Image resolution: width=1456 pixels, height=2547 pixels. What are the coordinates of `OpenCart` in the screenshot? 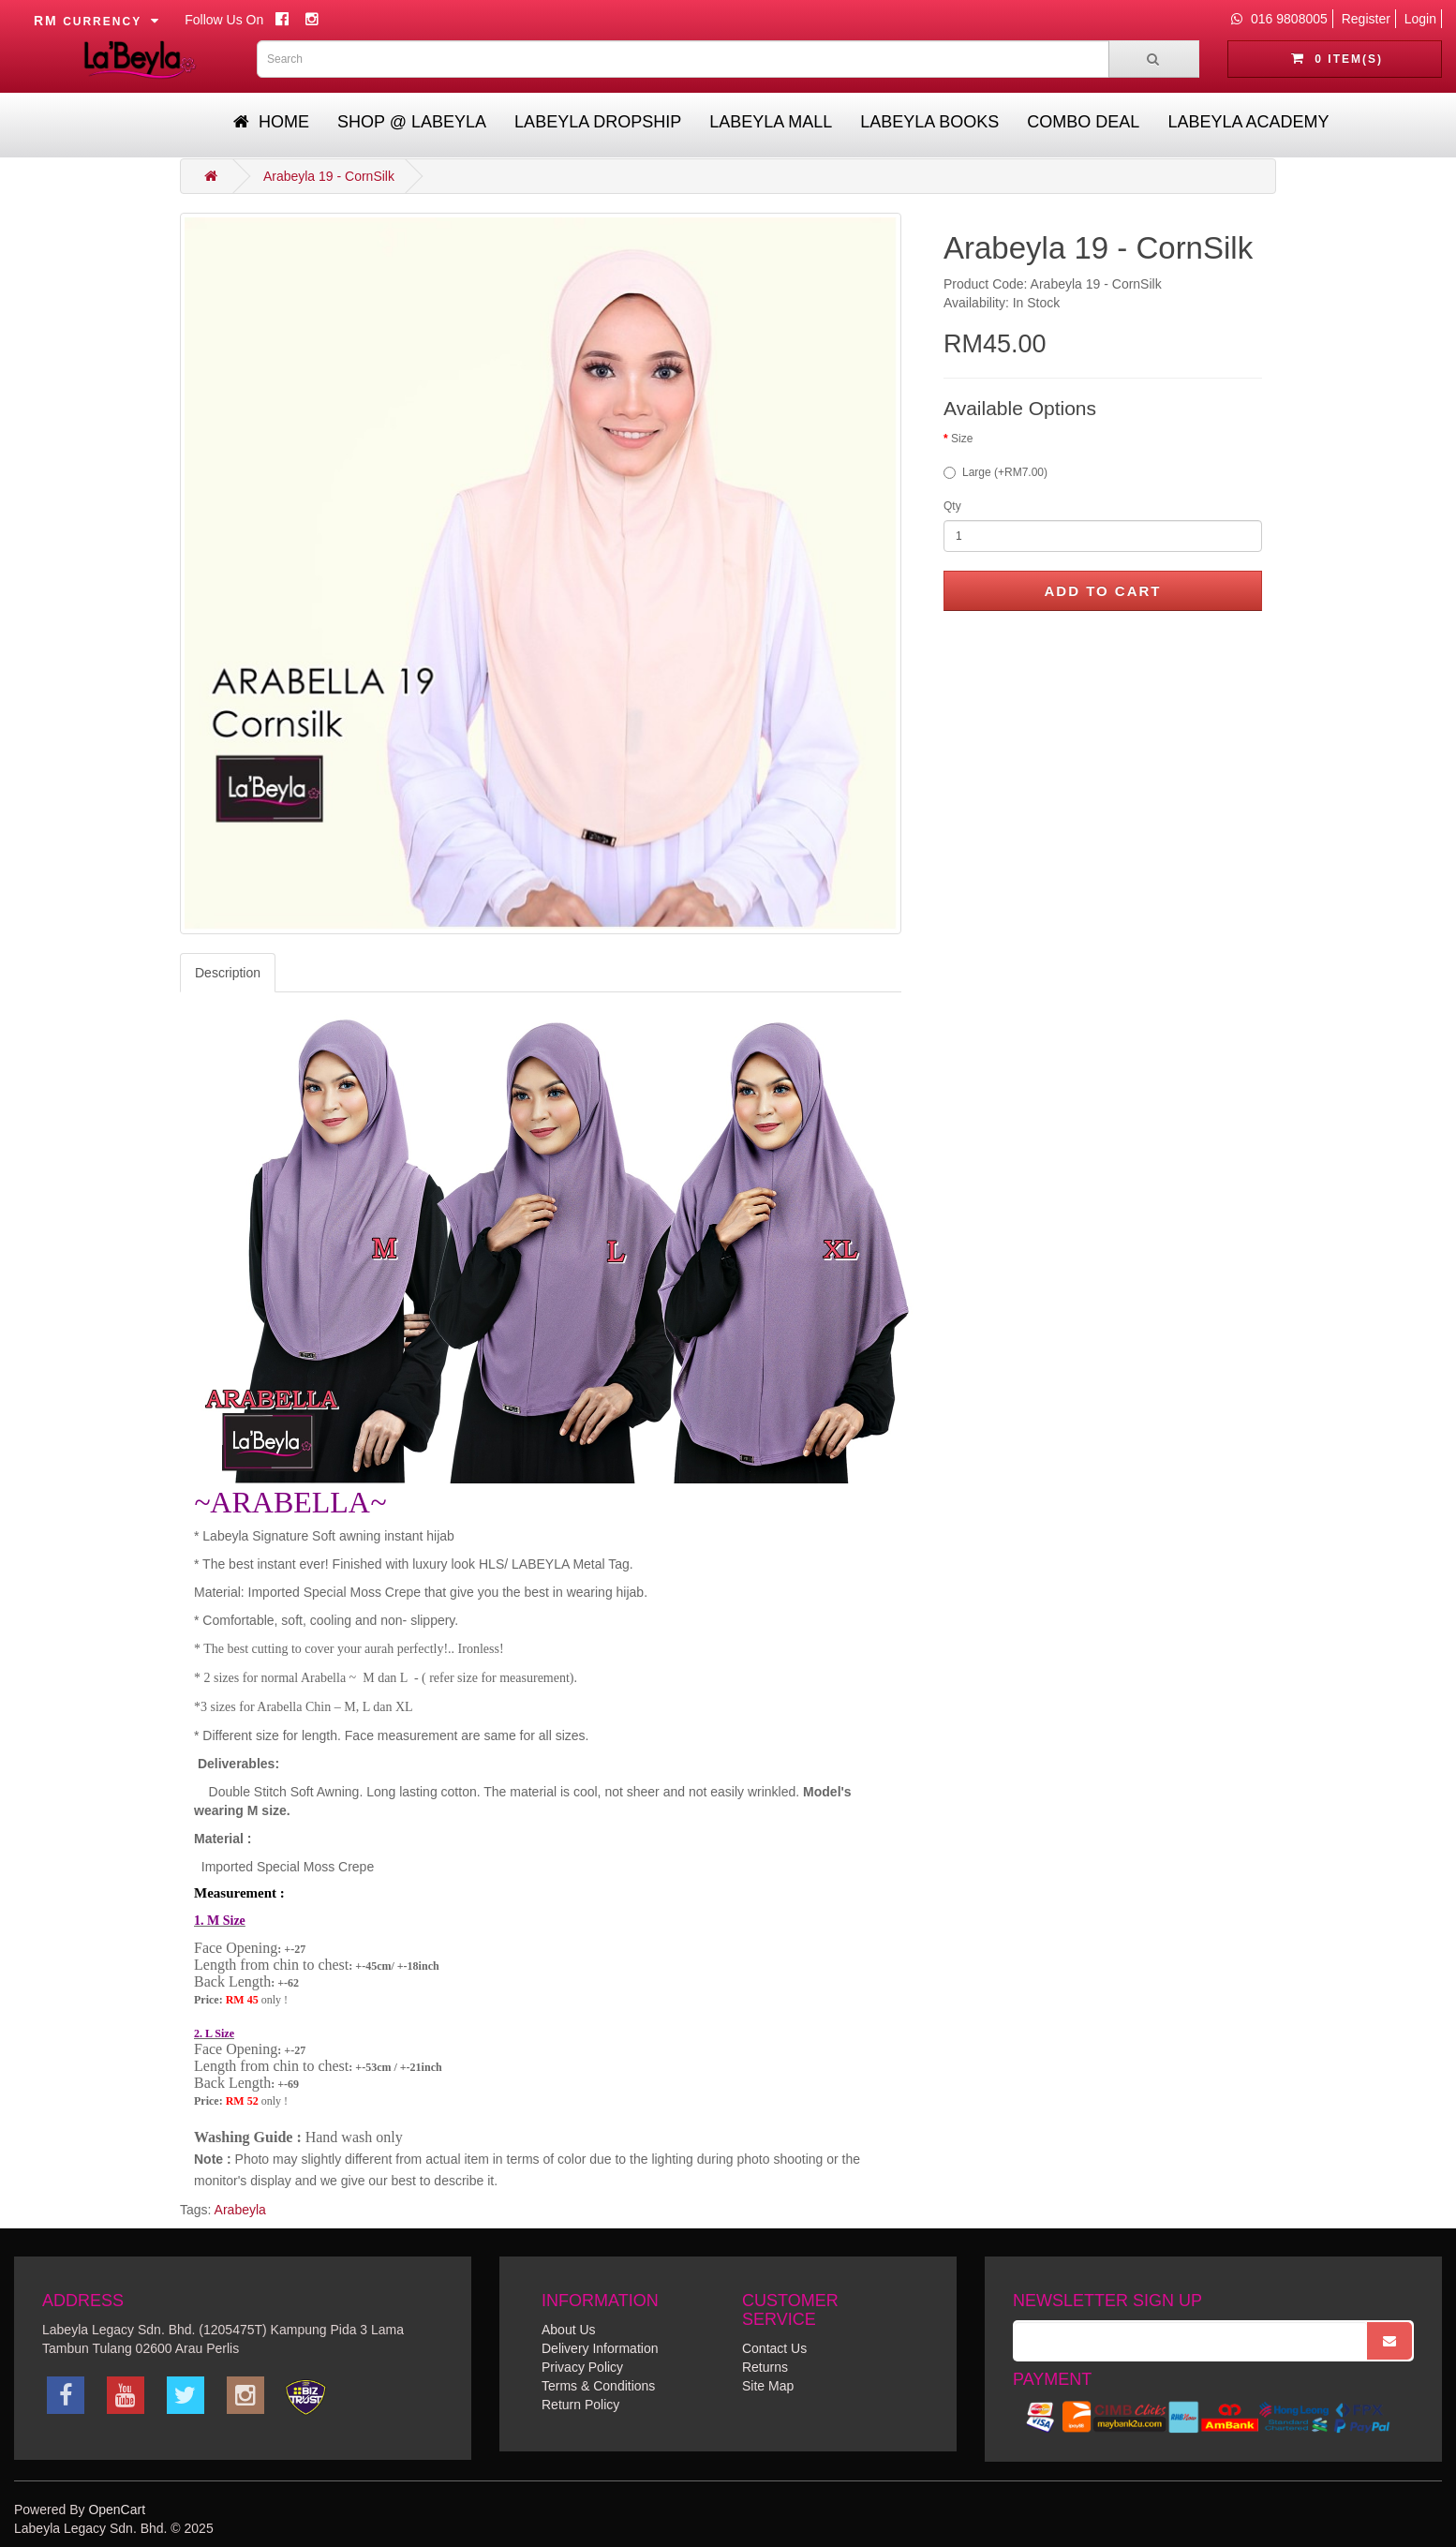 It's located at (116, 2509).